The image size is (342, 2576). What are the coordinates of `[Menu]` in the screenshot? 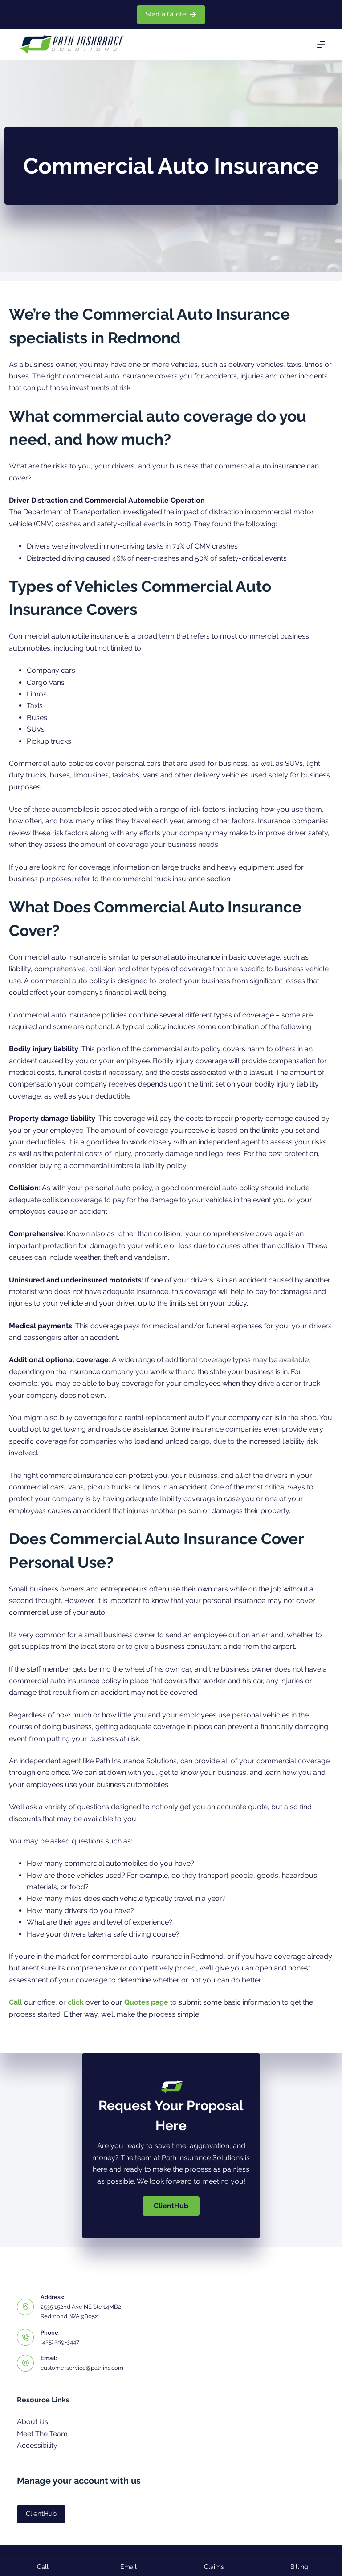 It's located at (321, 45).